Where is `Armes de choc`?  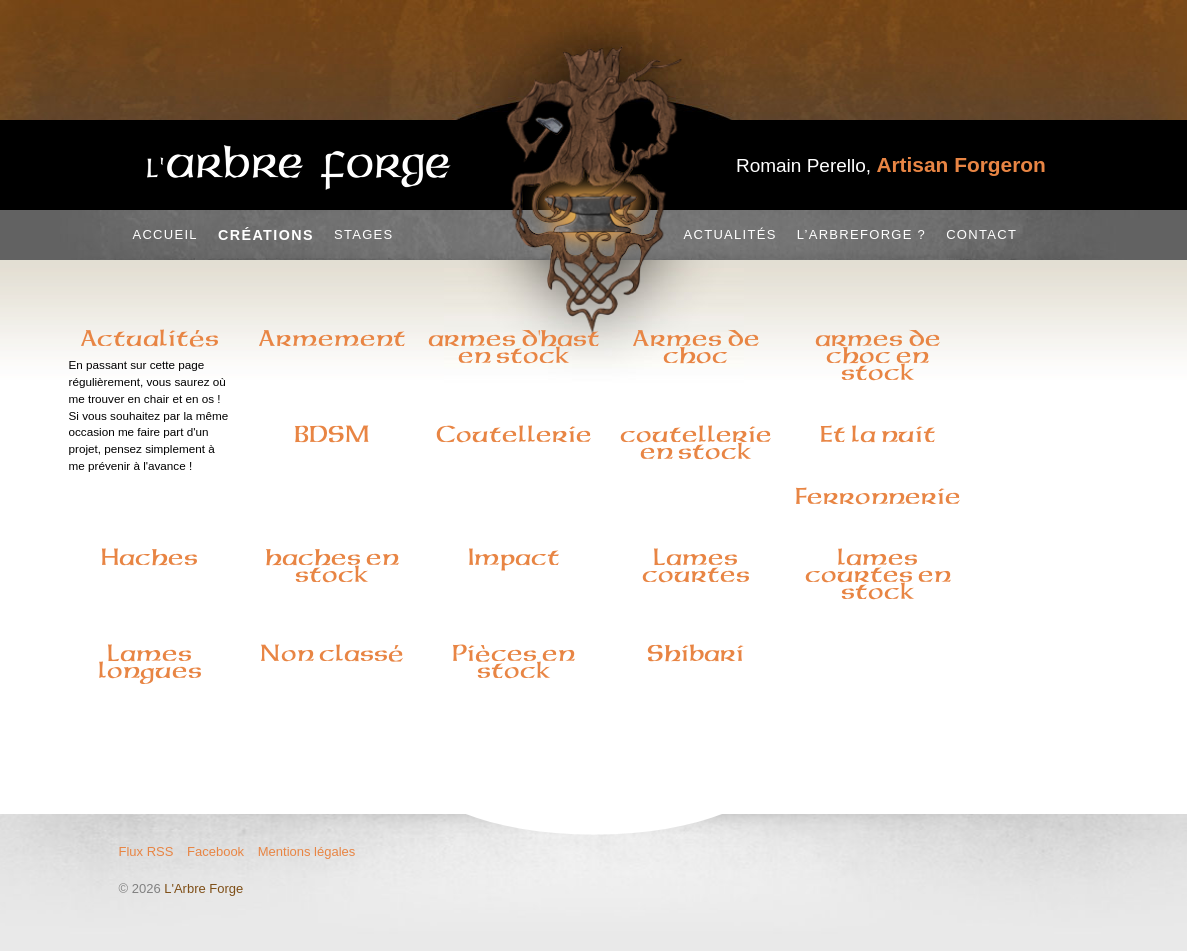
Armes de choc is located at coordinates (696, 346).